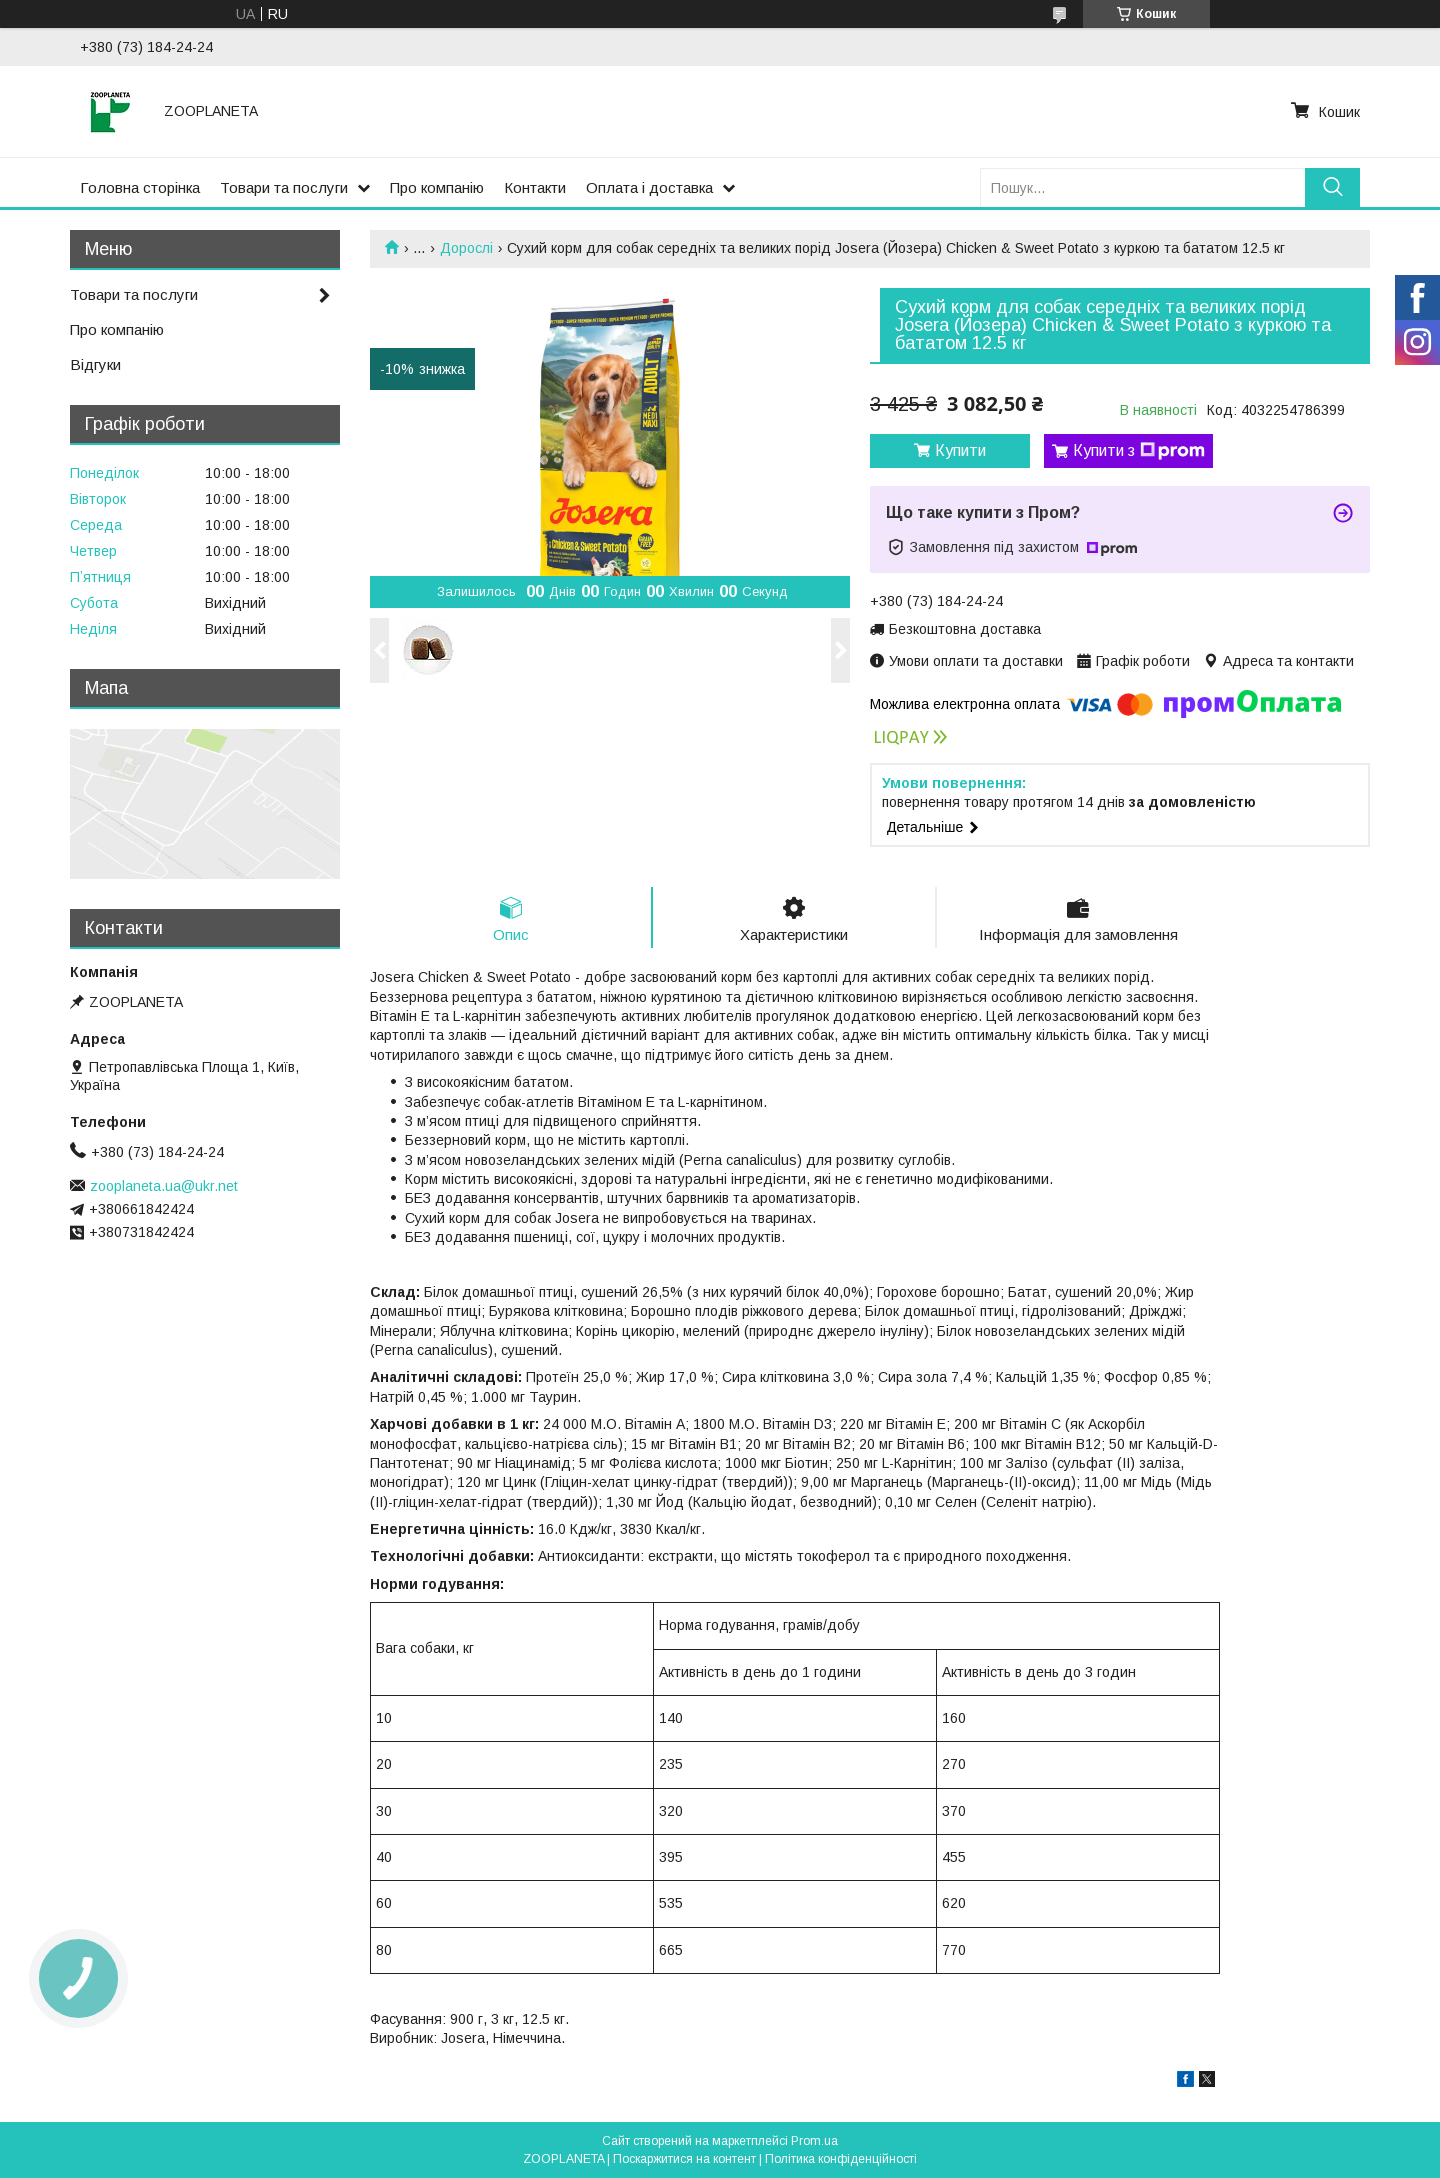 This screenshot has width=1440, height=2178. What do you see at coordinates (841, 2159) in the screenshot?
I see `Політика конфіденційності` at bounding box center [841, 2159].